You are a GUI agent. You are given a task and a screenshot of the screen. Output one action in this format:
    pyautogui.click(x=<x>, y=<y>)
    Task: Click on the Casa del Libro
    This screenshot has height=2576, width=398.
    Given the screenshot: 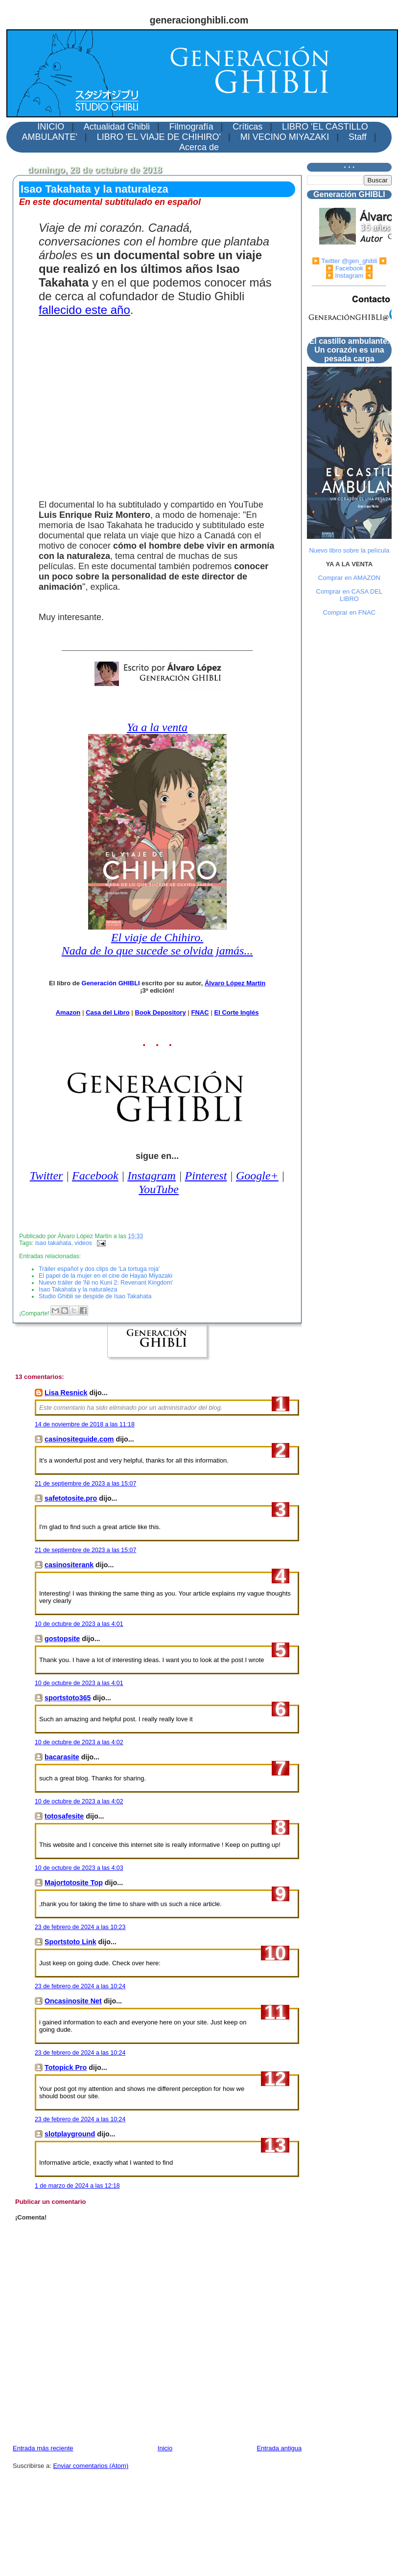 What is the action you would take?
    pyautogui.click(x=108, y=1012)
    